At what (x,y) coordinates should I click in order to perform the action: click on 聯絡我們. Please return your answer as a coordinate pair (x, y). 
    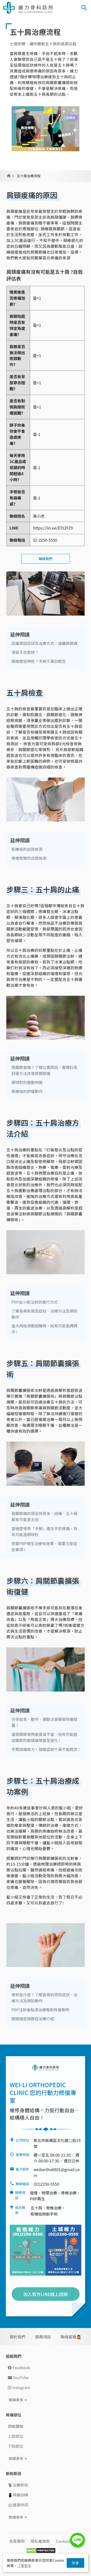
    Looking at the image, I should click on (45, 558).